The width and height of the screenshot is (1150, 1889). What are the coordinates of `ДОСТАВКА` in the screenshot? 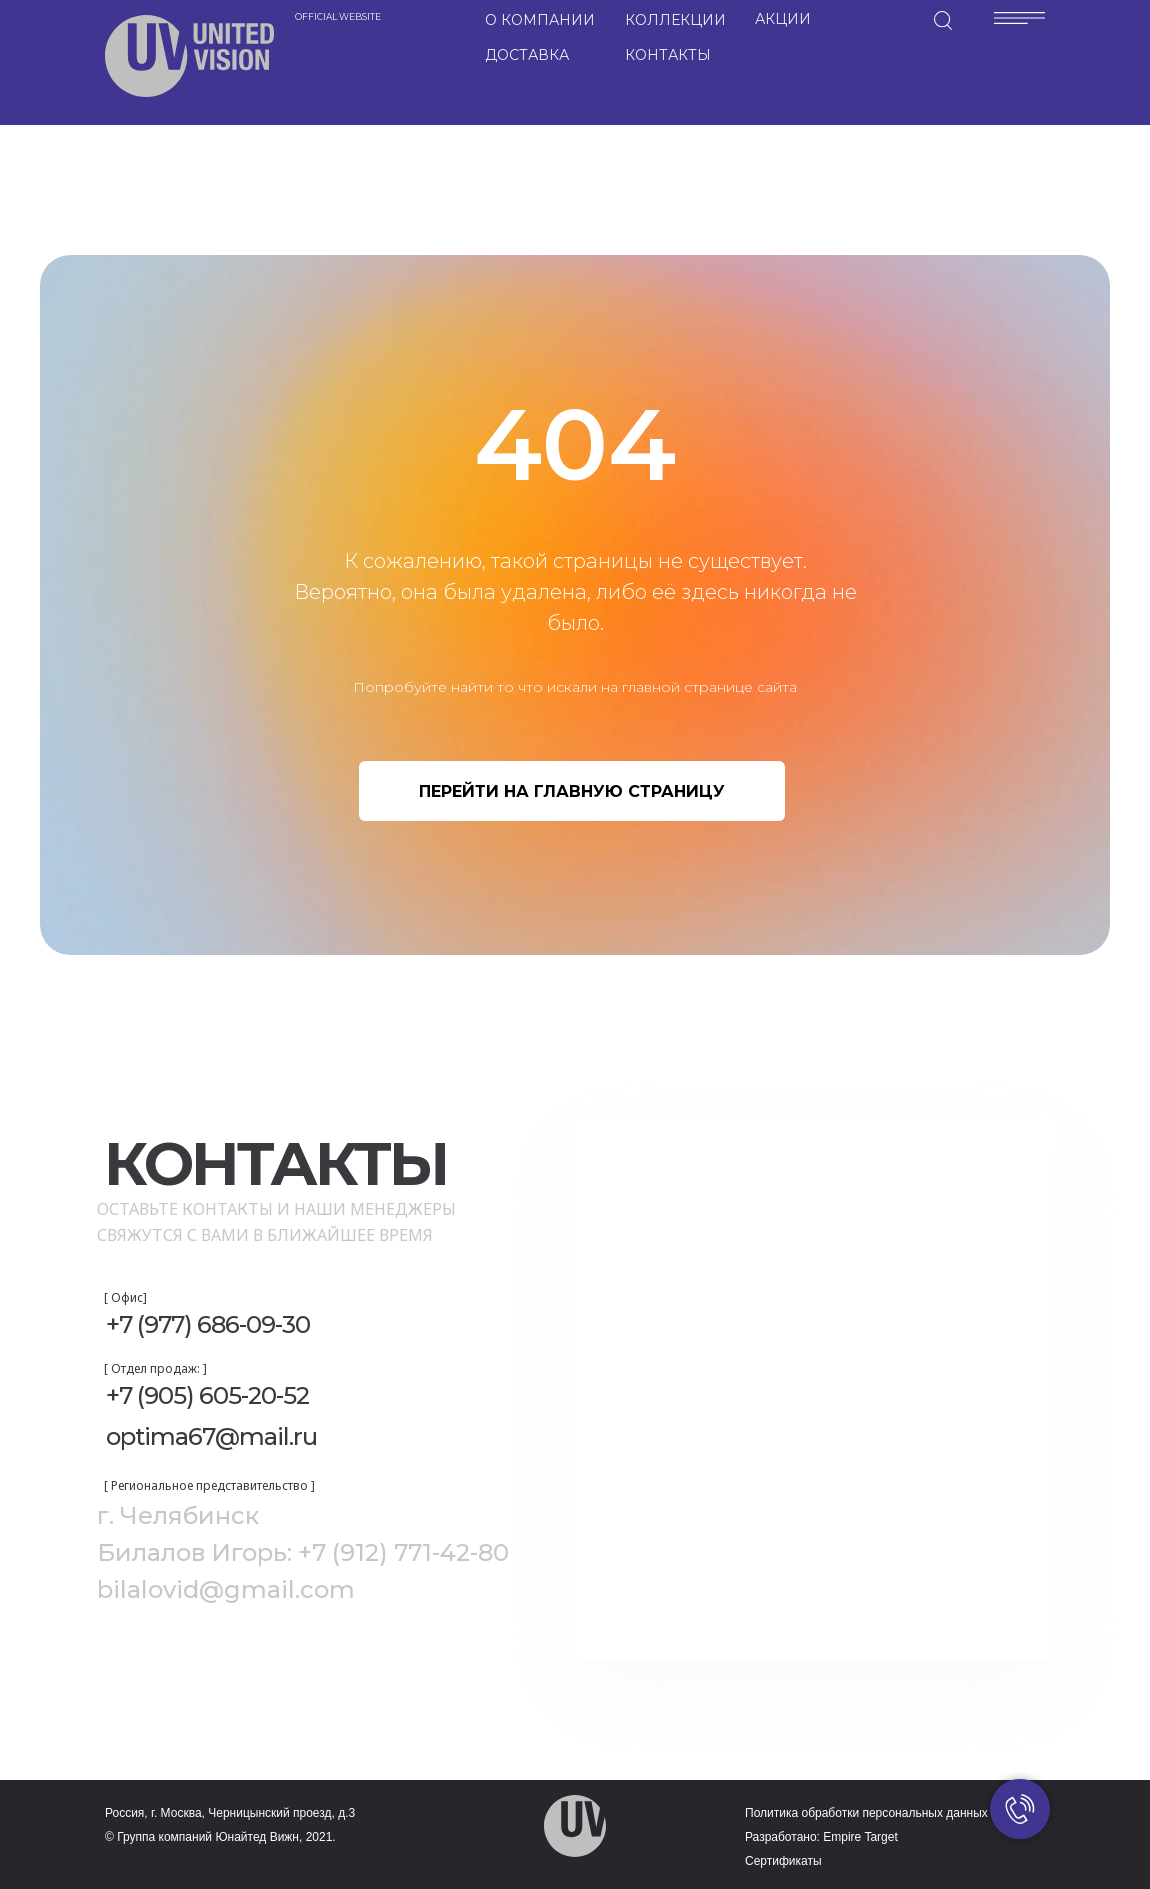 It's located at (527, 55).